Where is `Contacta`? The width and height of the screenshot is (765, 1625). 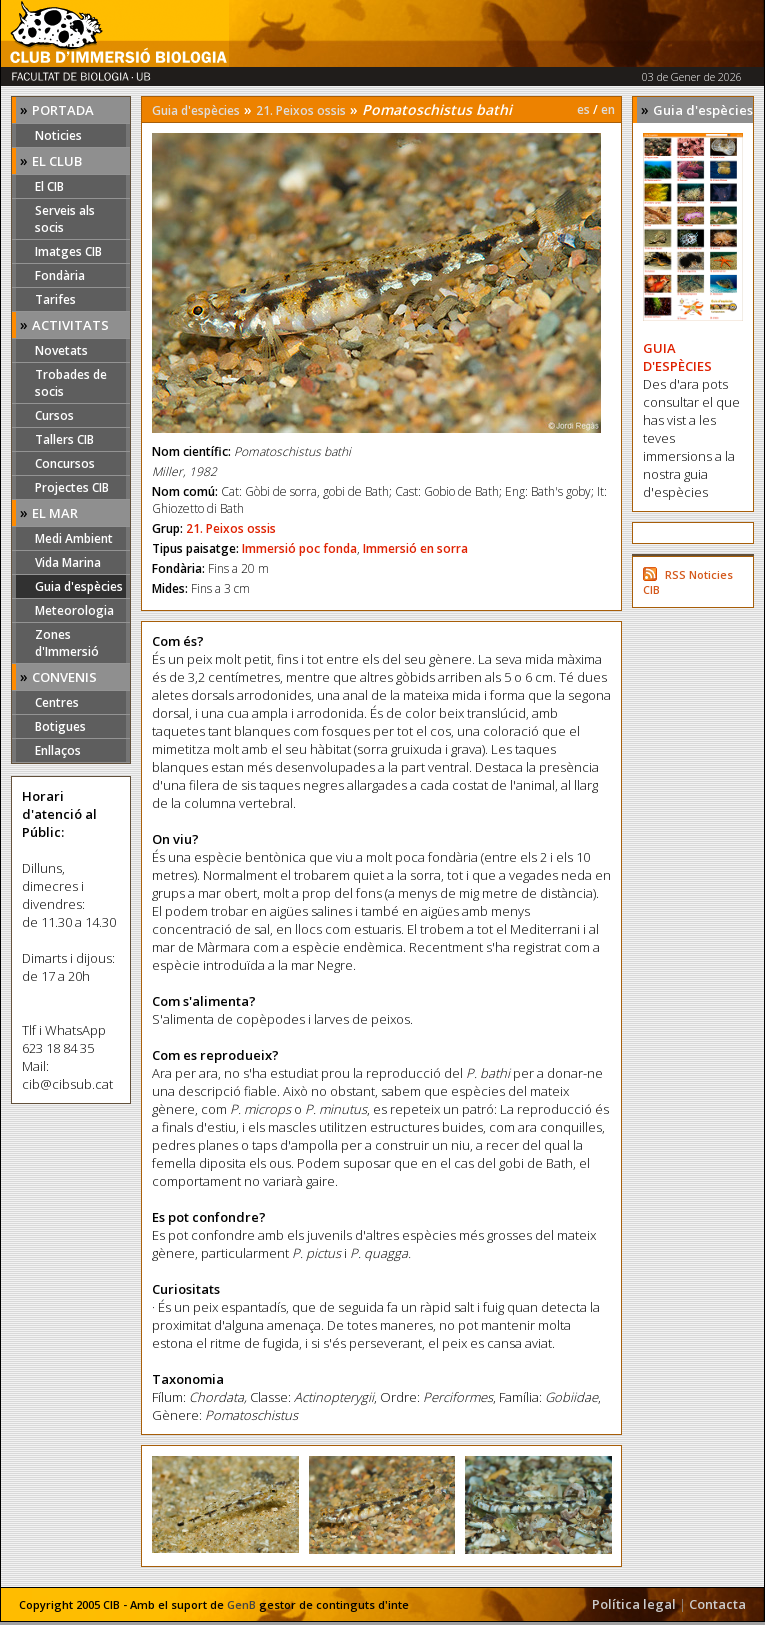 Contacta is located at coordinates (717, 1604).